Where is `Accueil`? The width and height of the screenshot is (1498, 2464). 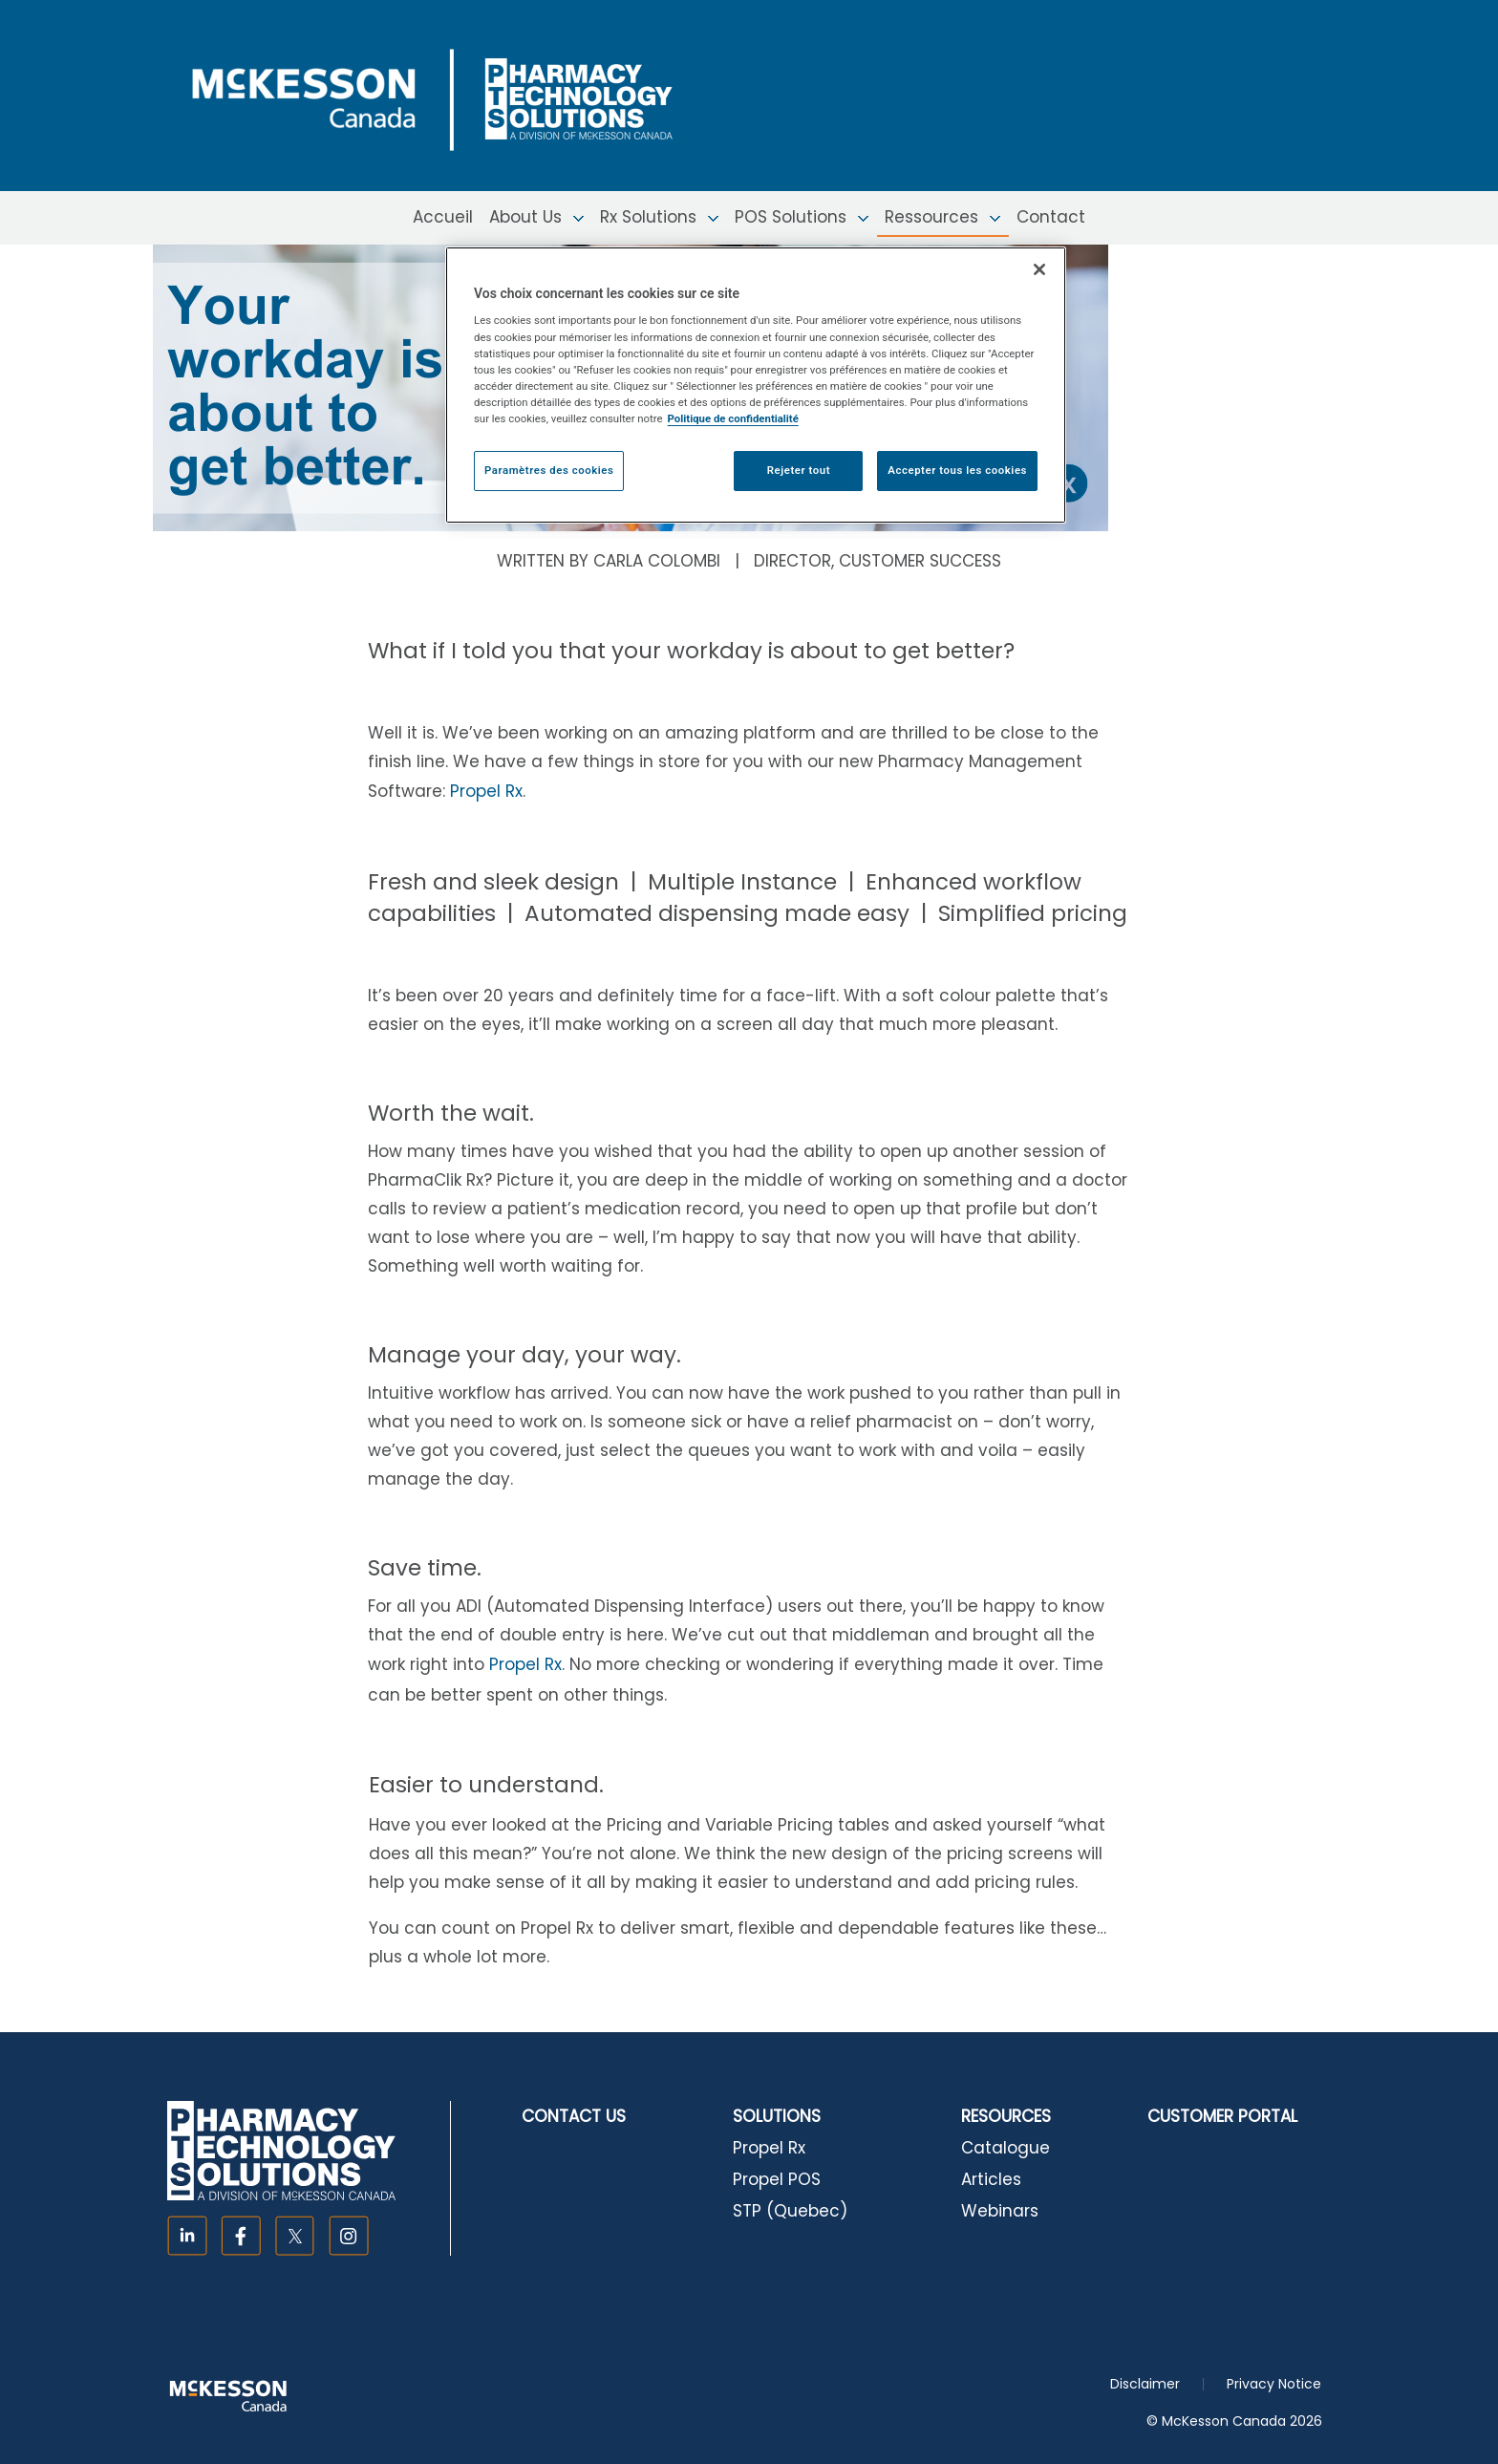 Accueil is located at coordinates (443, 216).